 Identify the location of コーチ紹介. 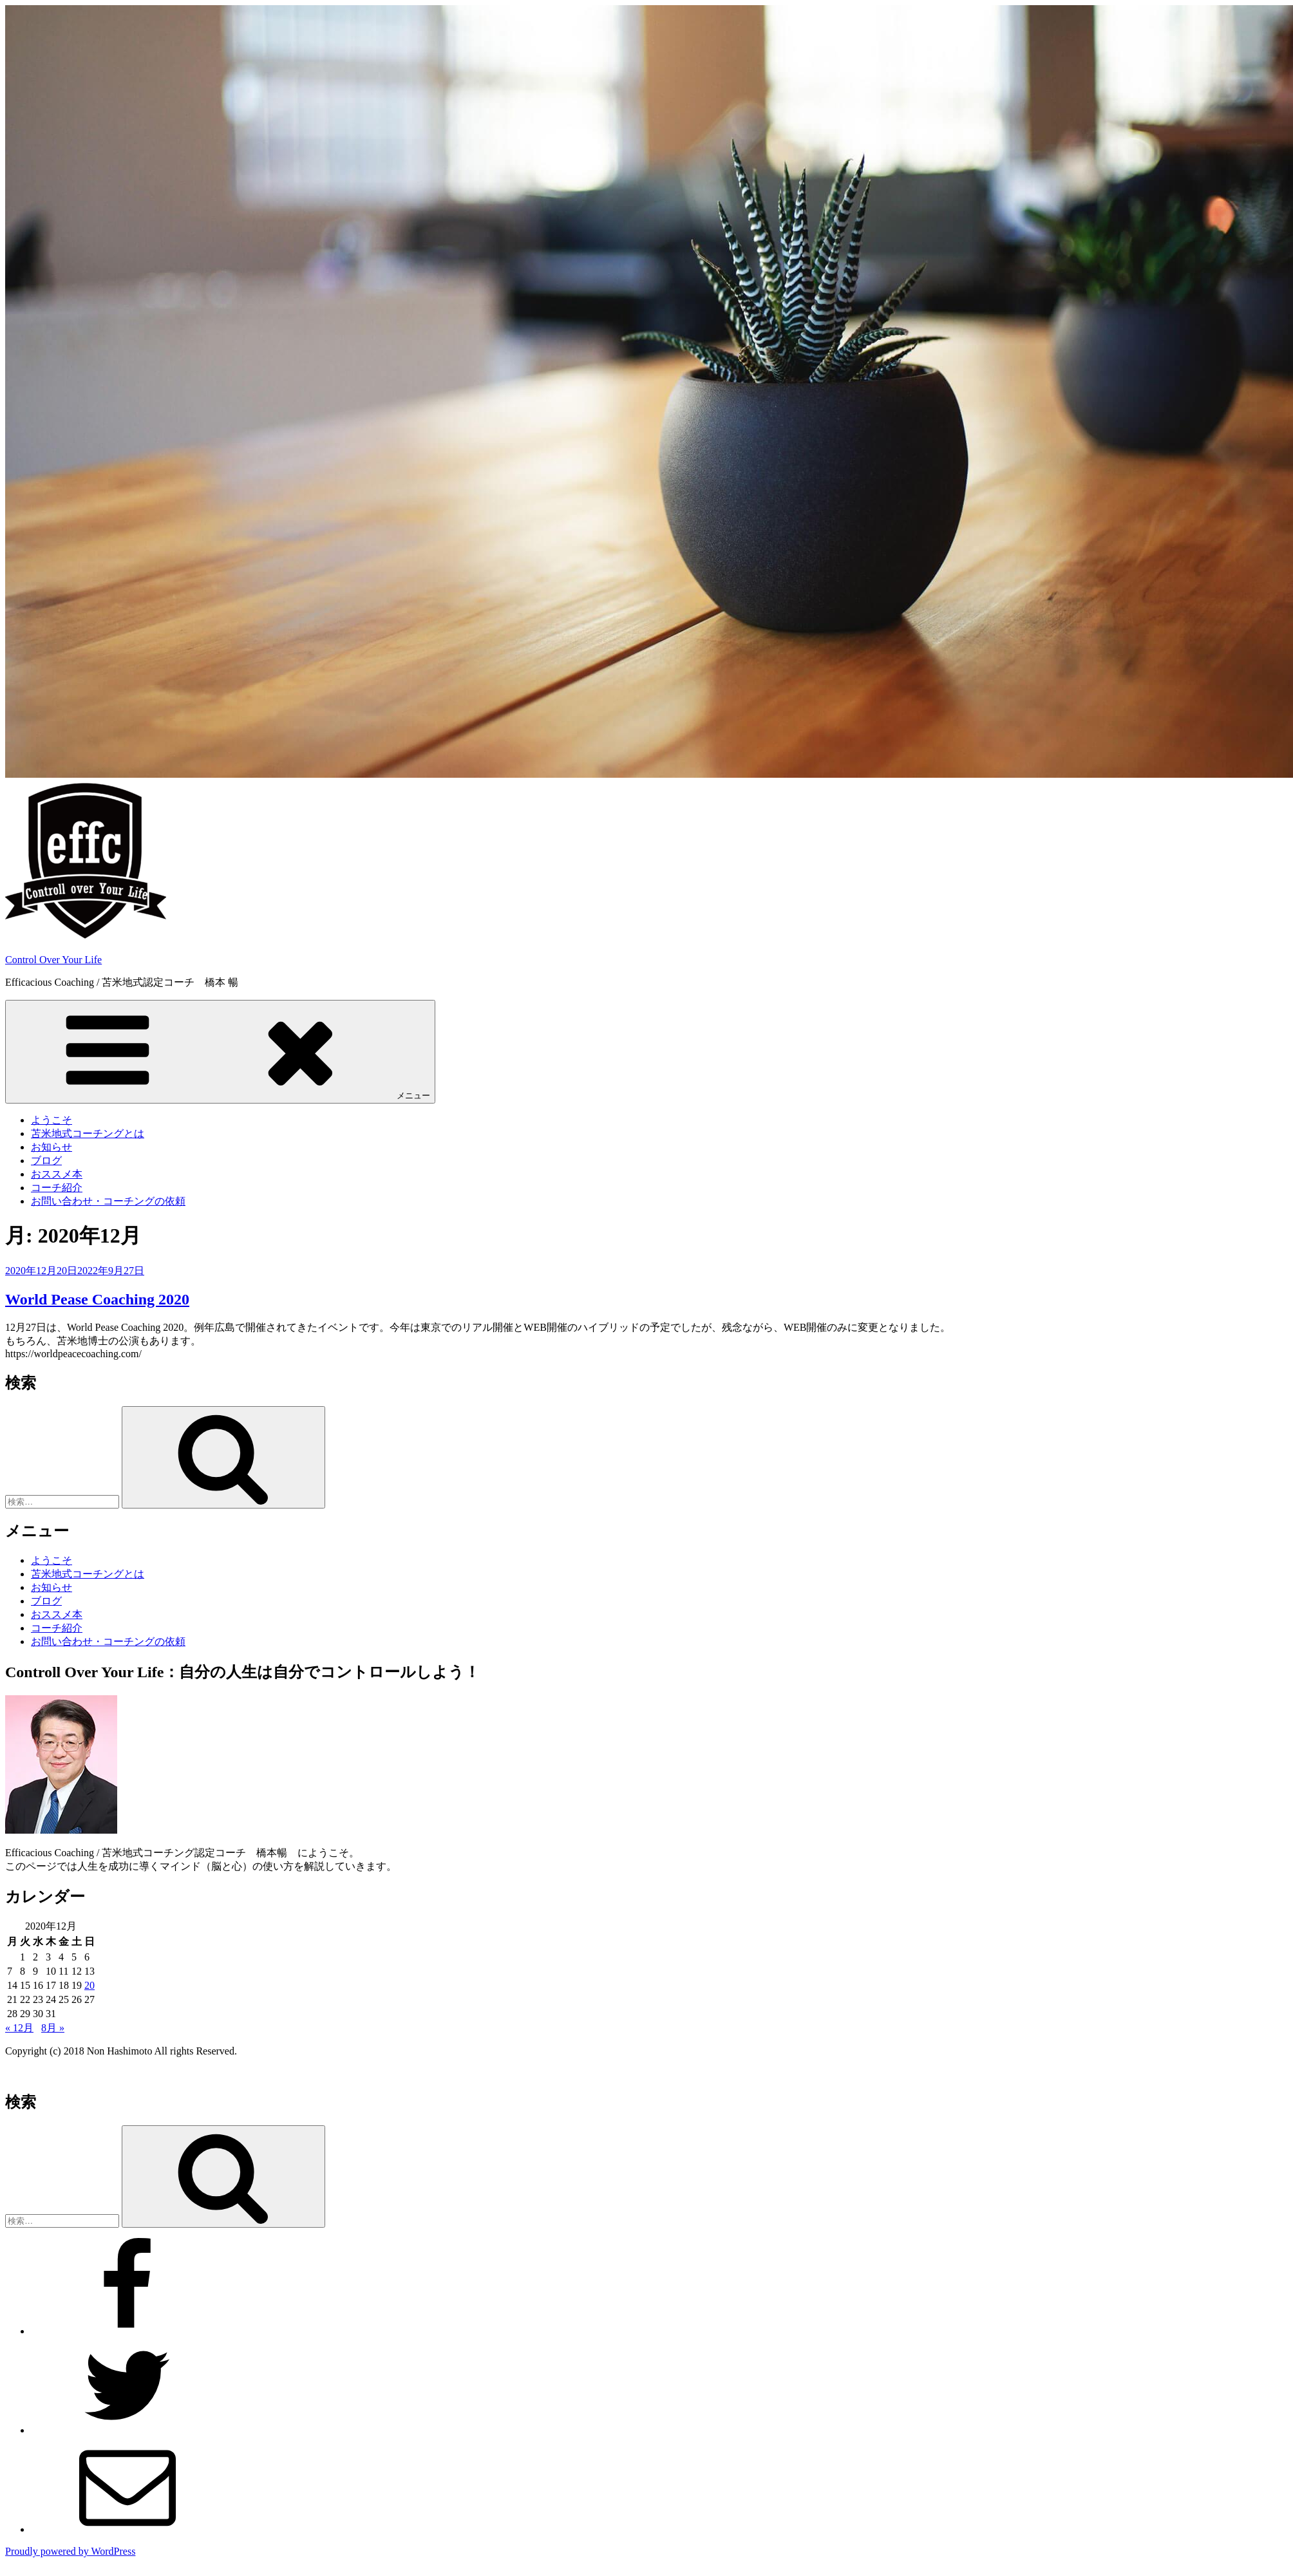
(56, 1187).